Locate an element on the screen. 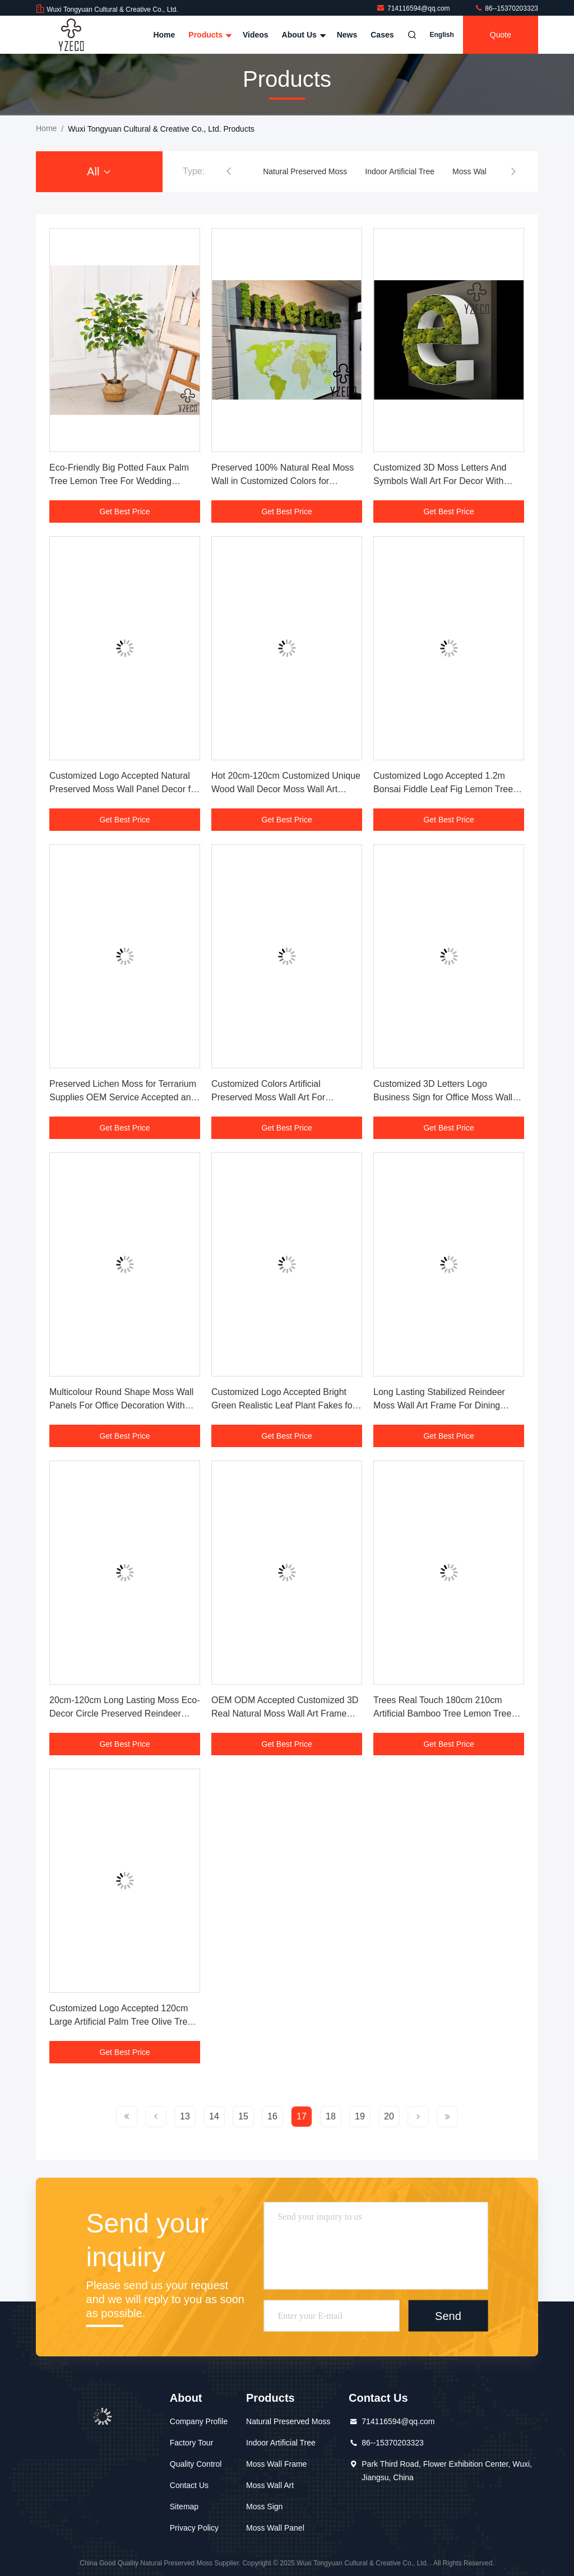 Image resolution: width=574 pixels, height=2576 pixels. Preserved 100% Natural Real Moss Wall in Customized Colors for Commercial Decoration is located at coordinates (282, 481).